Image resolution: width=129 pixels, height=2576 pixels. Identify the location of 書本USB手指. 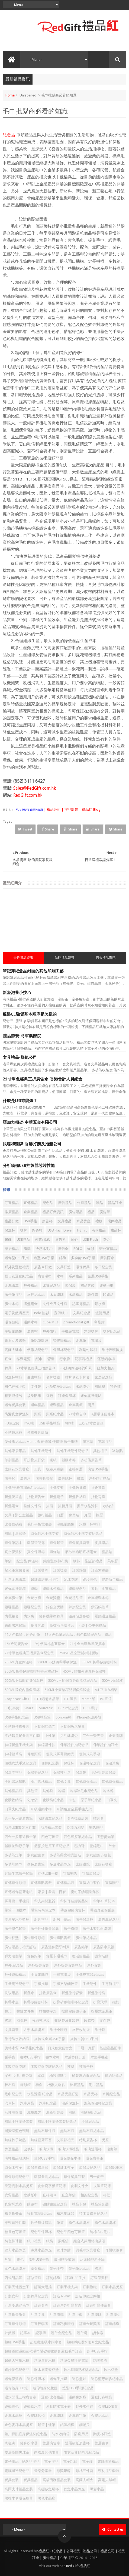
(30, 2057).